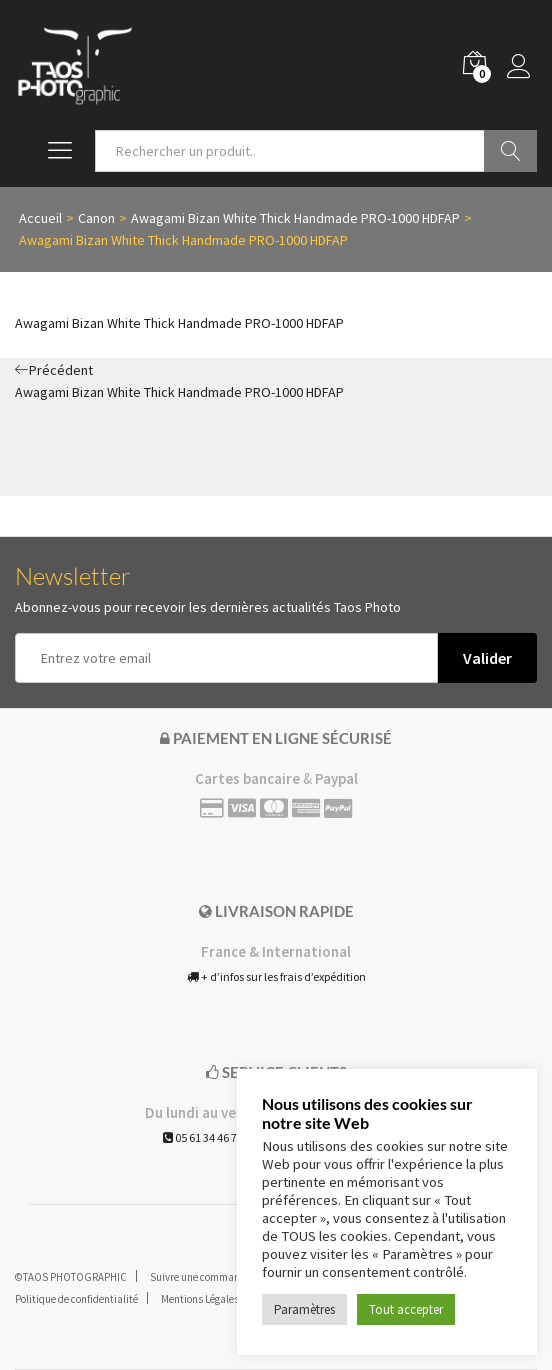 This screenshot has width=552, height=1370. What do you see at coordinates (200, 1277) in the screenshot?
I see `Suivre une commande` at bounding box center [200, 1277].